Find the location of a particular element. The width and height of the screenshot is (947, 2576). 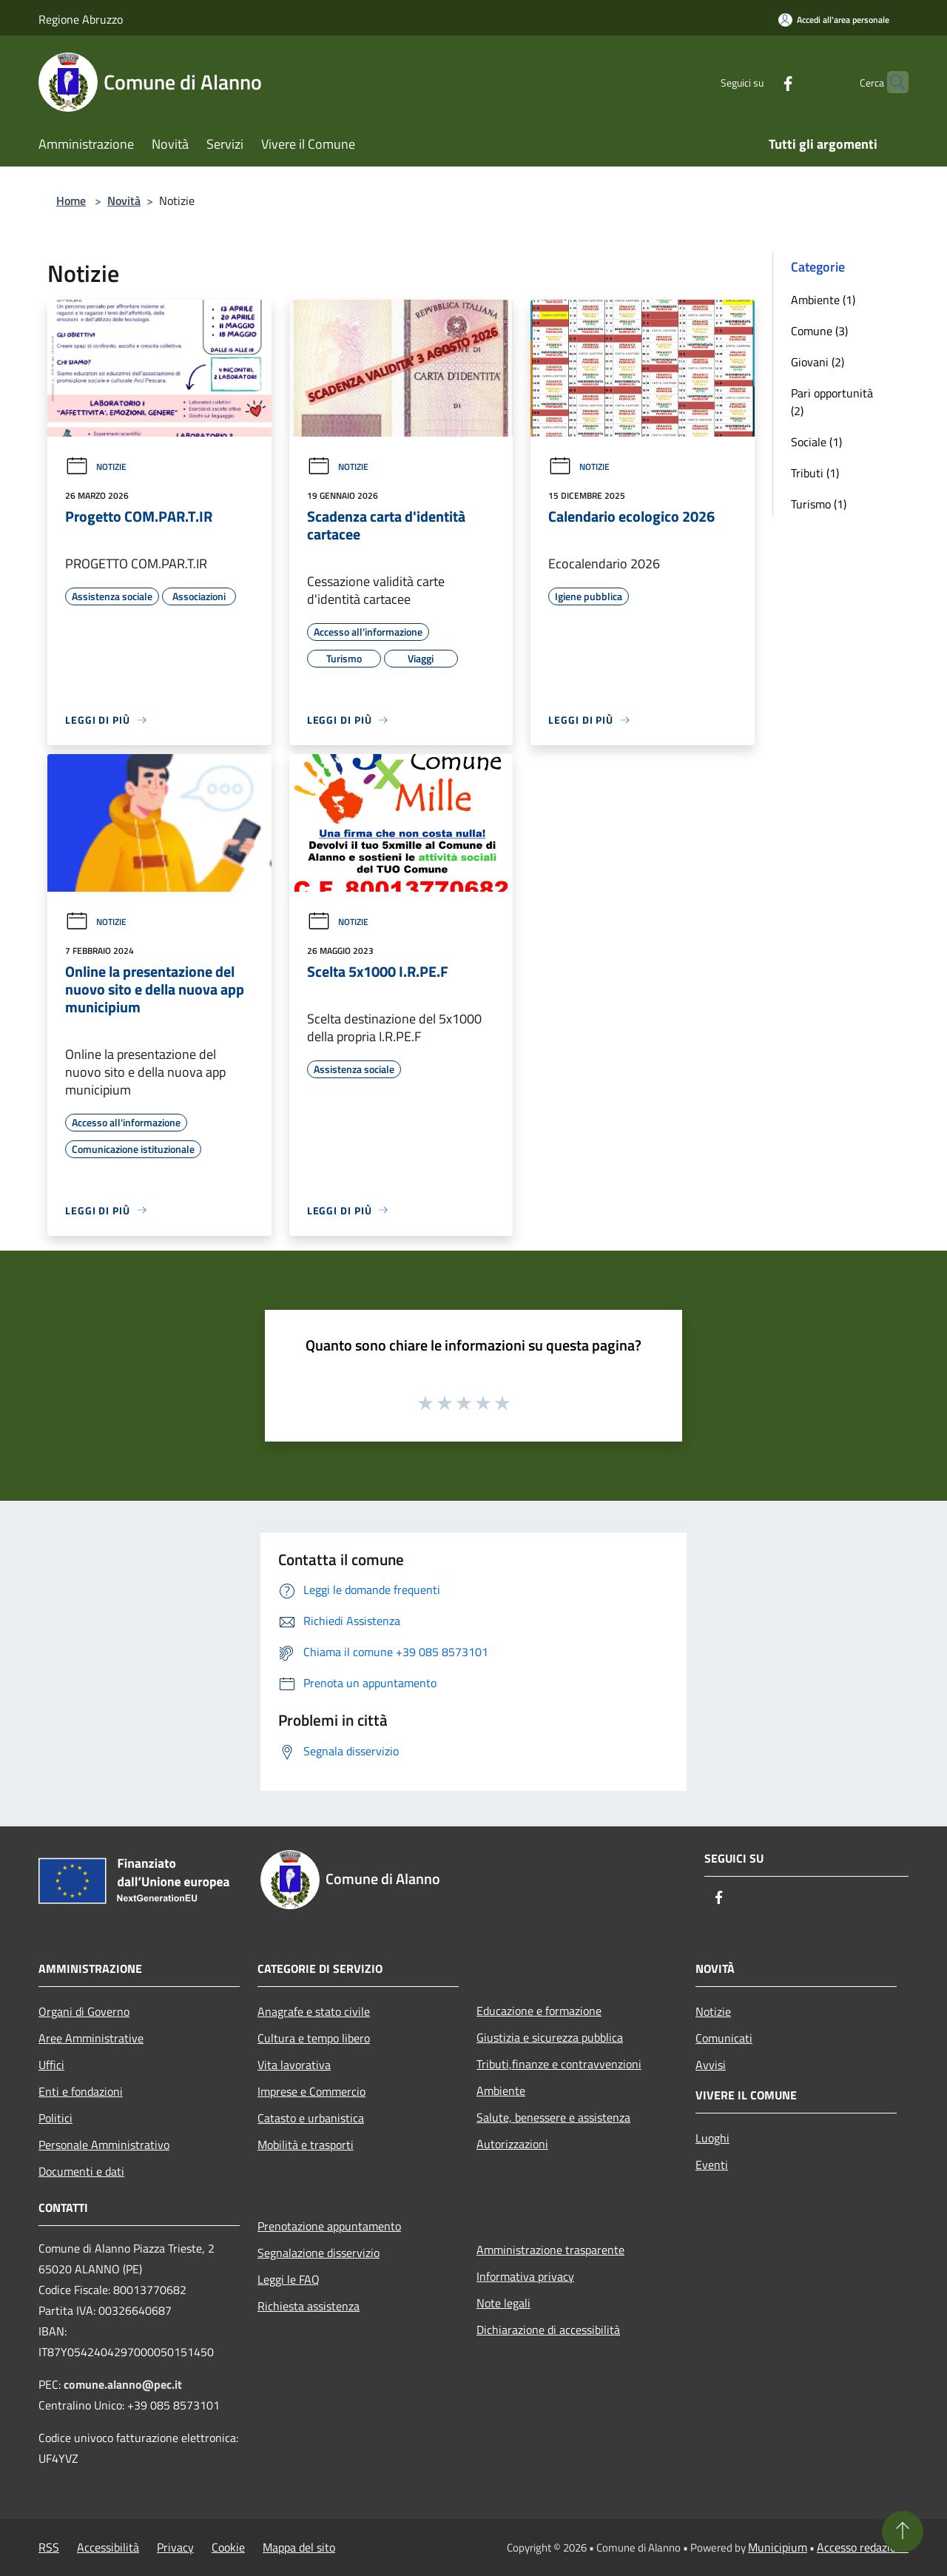

Organi di Governo is located at coordinates (83, 2011).